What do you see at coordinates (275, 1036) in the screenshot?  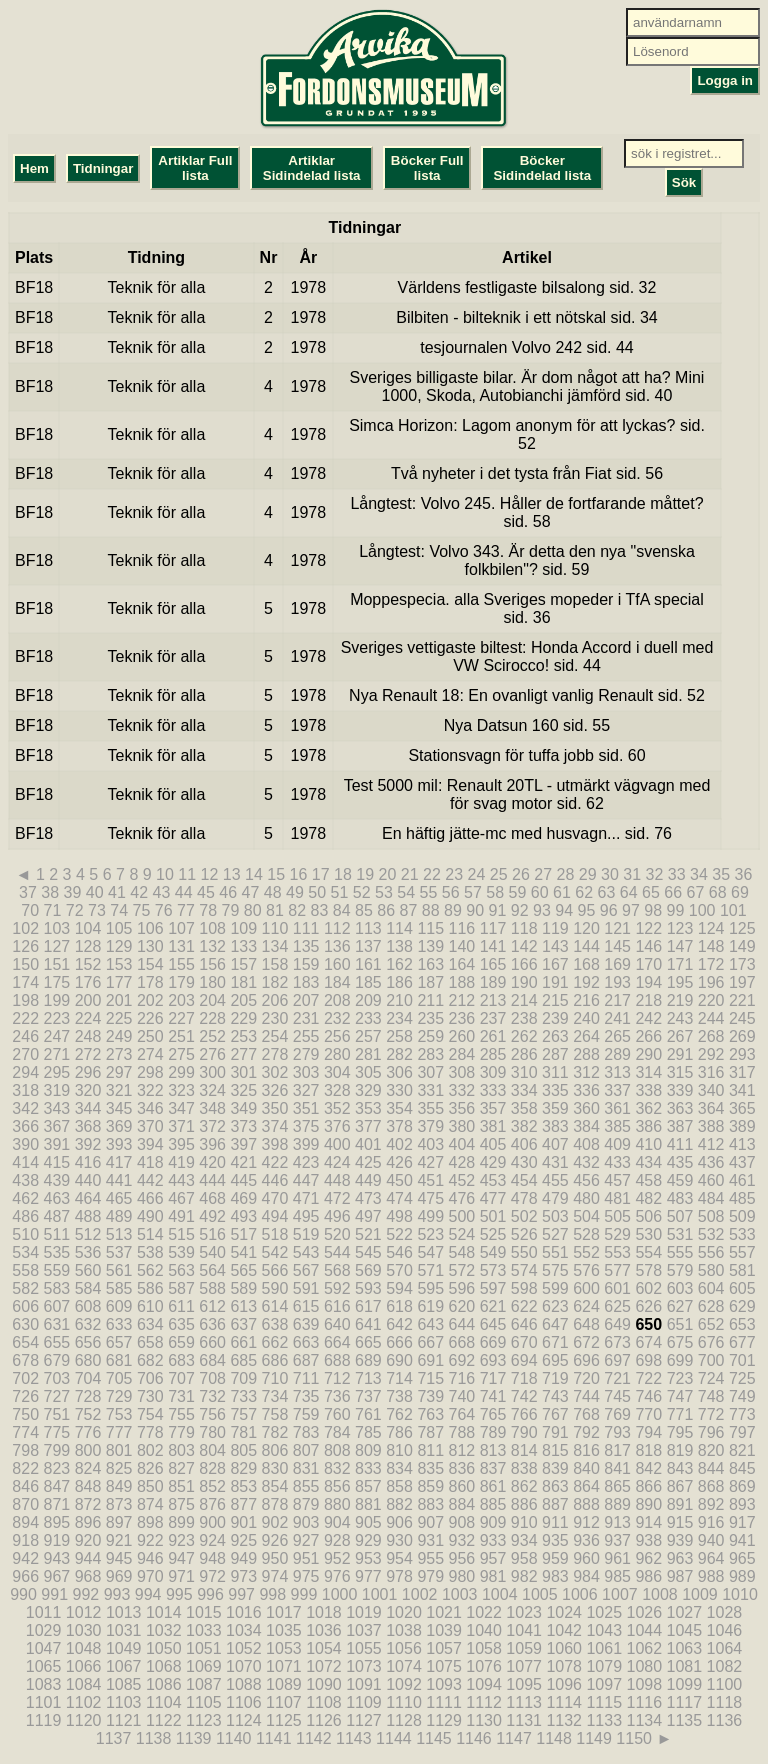 I see `254` at bounding box center [275, 1036].